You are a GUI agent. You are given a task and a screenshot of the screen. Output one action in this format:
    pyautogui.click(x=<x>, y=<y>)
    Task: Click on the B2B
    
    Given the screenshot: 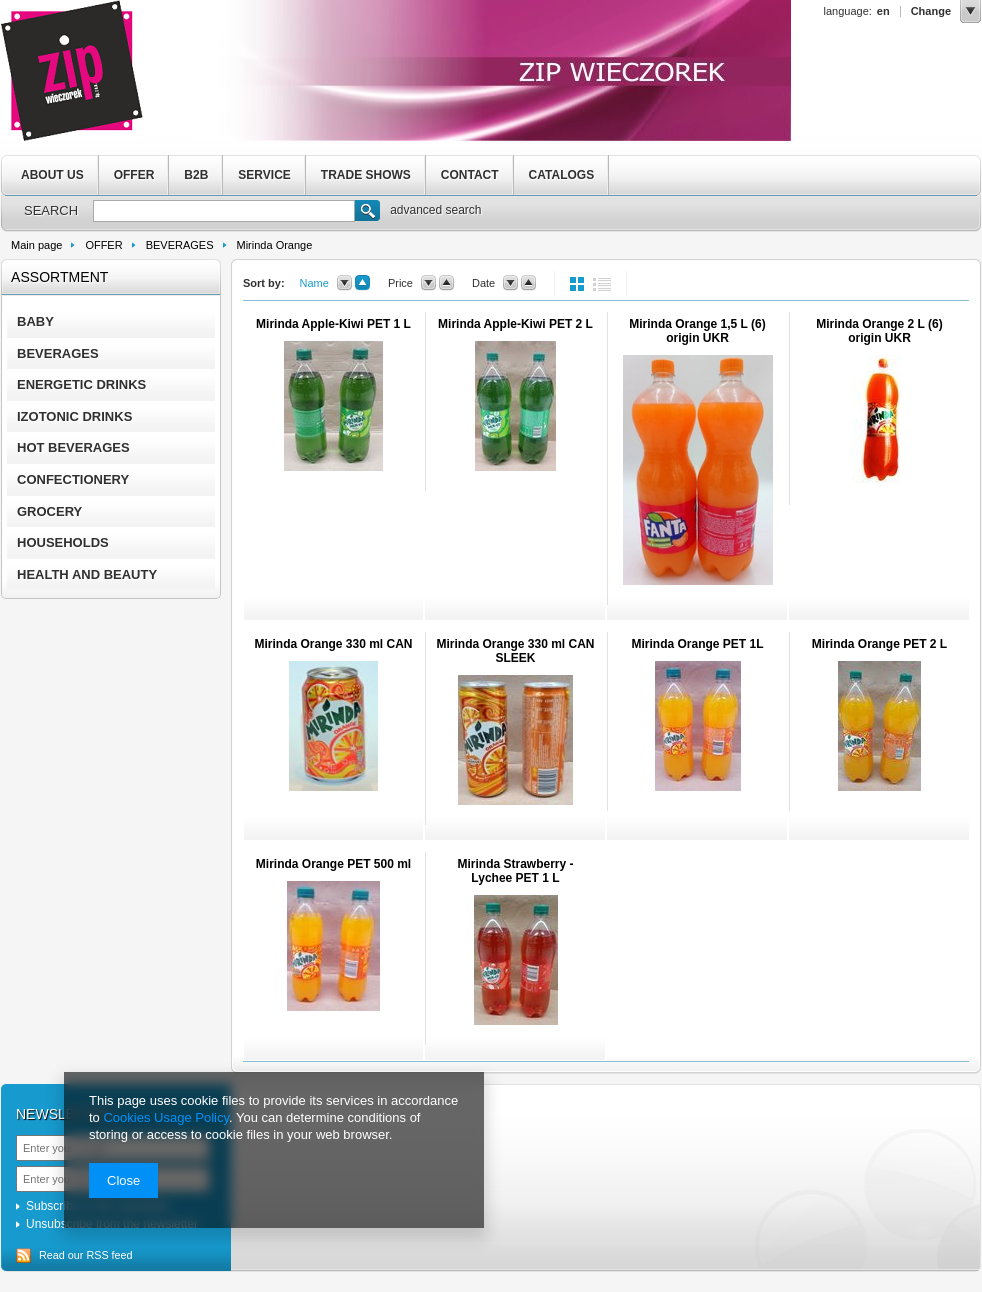 What is the action you would take?
    pyautogui.click(x=196, y=175)
    